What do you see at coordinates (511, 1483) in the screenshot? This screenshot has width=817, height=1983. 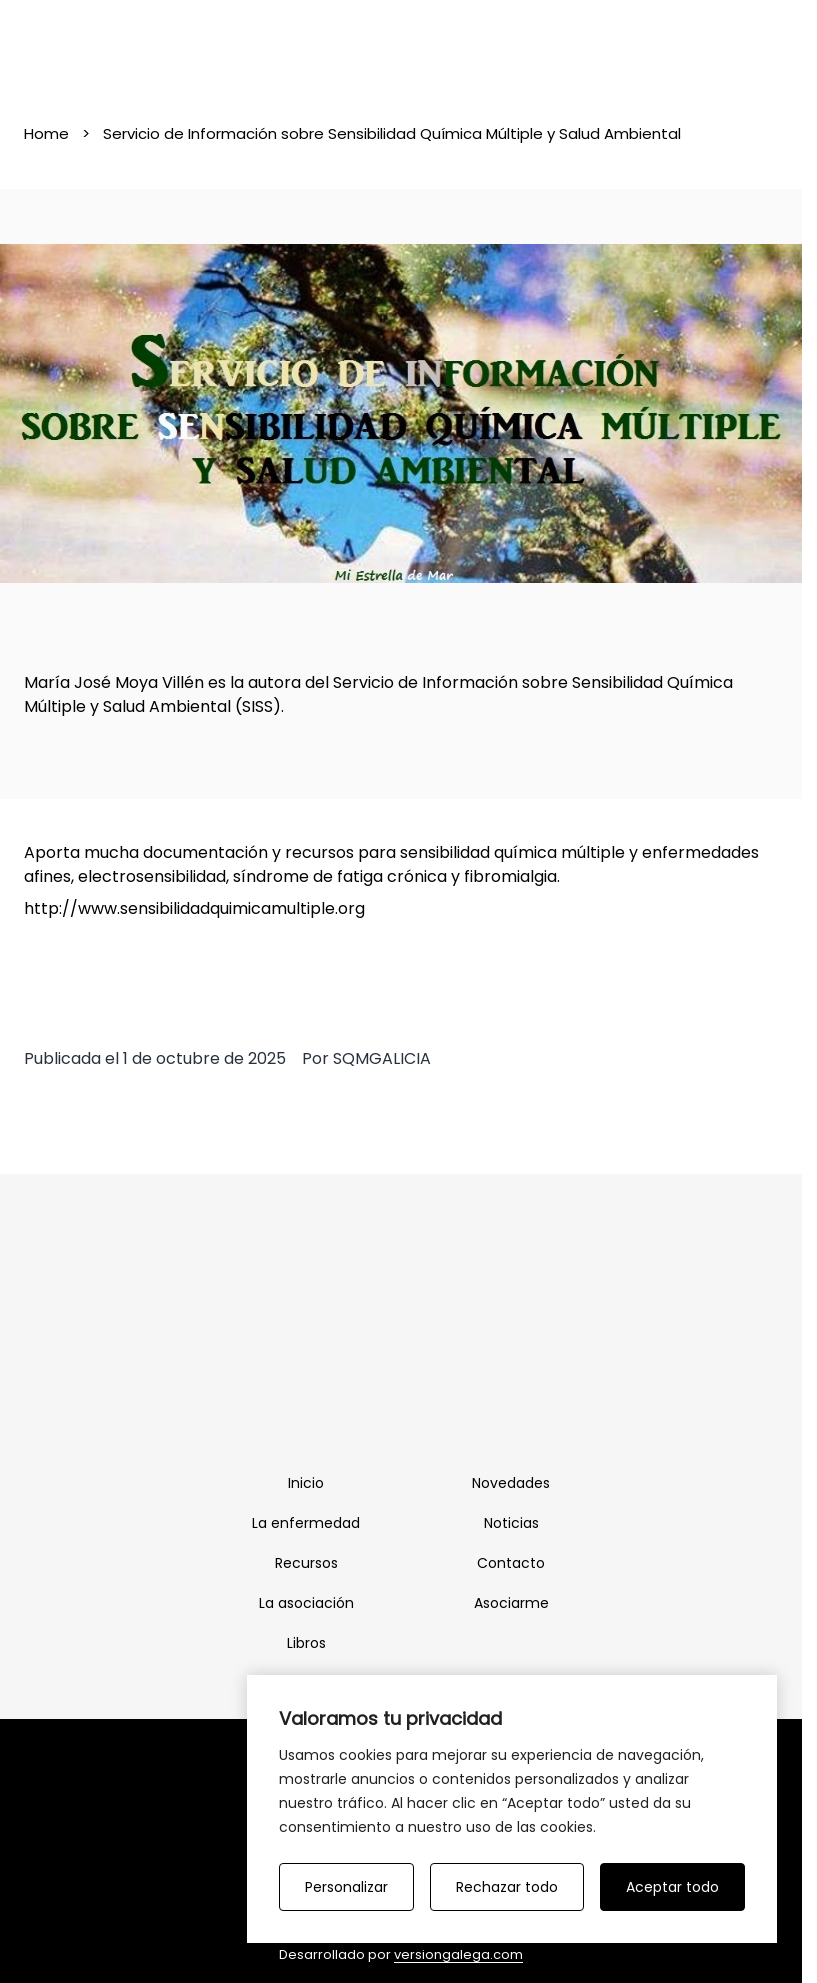 I see `Novedades` at bounding box center [511, 1483].